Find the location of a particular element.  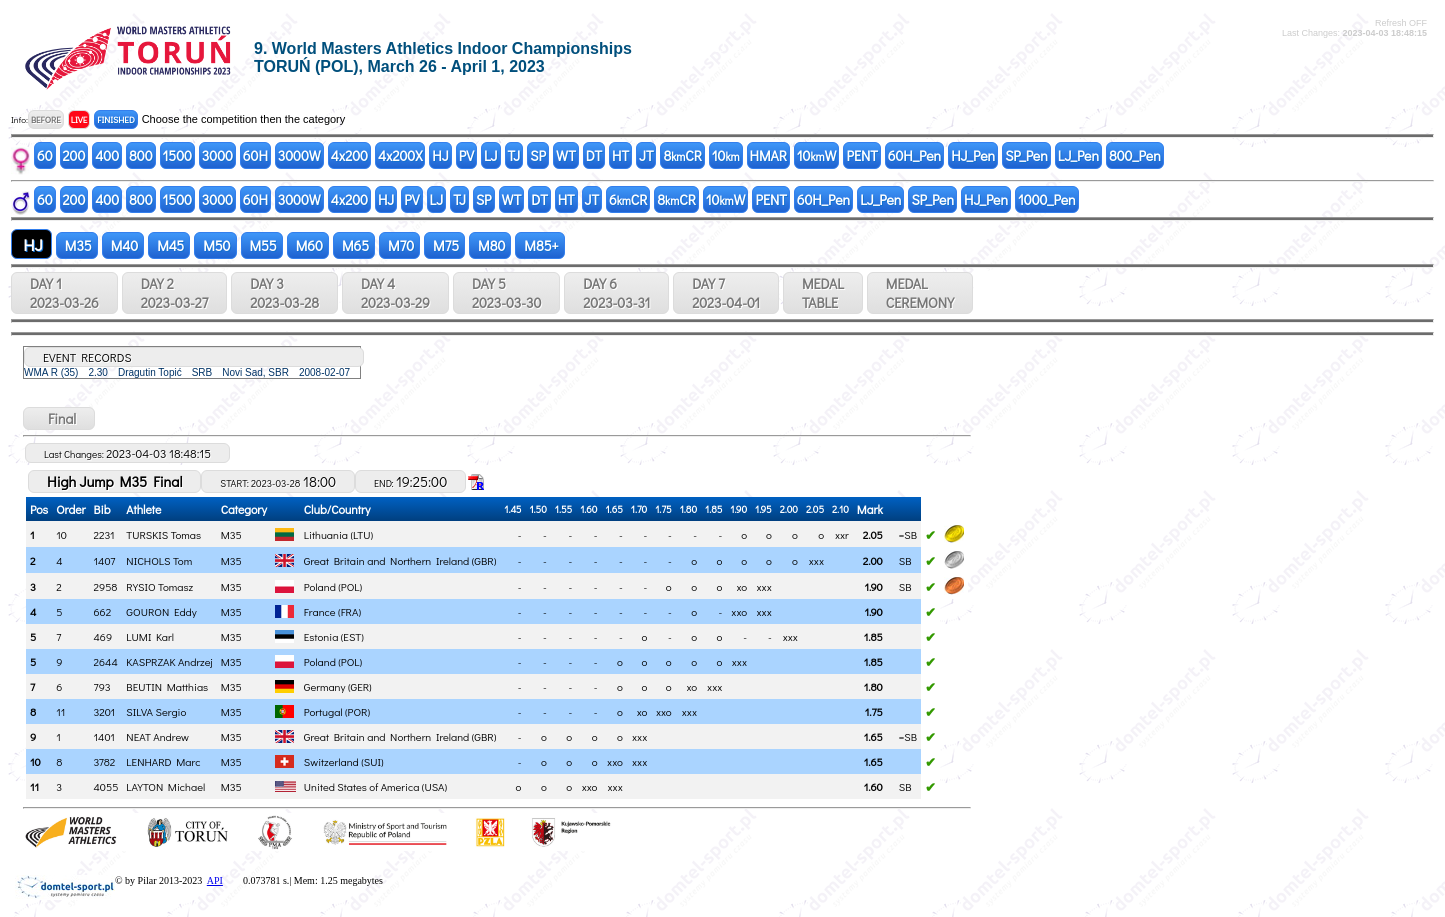

M75 is located at coordinates (444, 245).